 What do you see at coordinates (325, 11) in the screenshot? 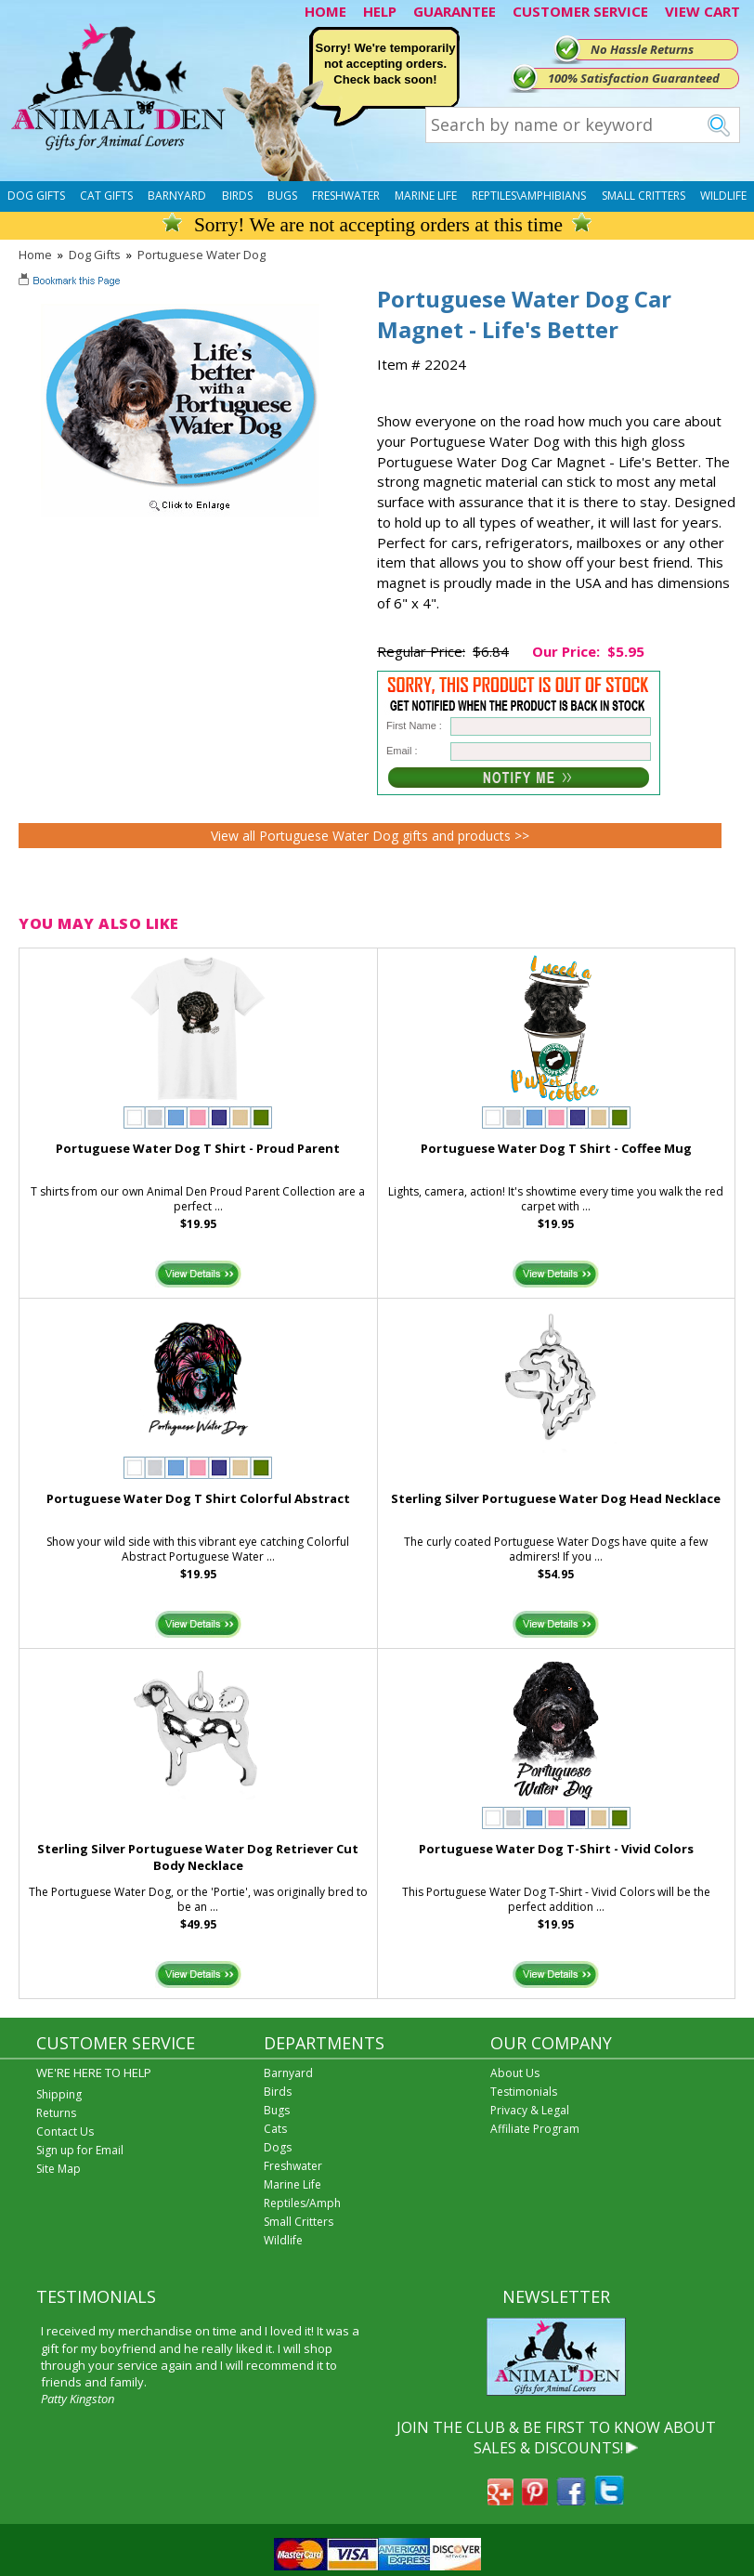
I see `HOME` at bounding box center [325, 11].